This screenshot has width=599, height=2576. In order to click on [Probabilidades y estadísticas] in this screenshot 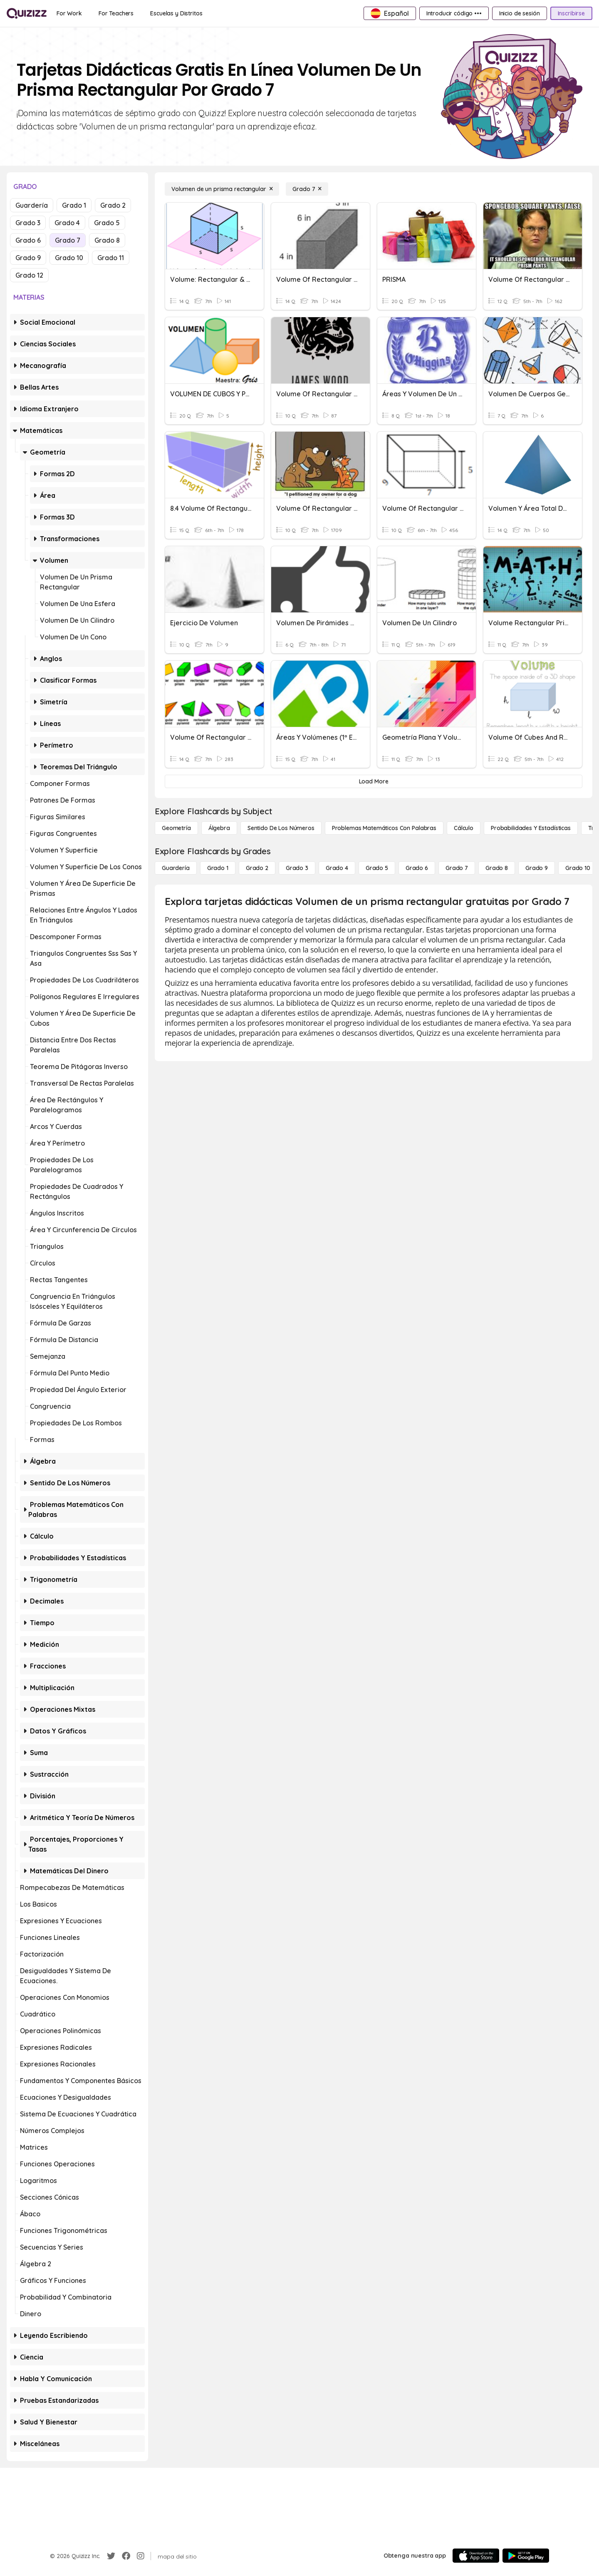, I will do `click(531, 828)`.